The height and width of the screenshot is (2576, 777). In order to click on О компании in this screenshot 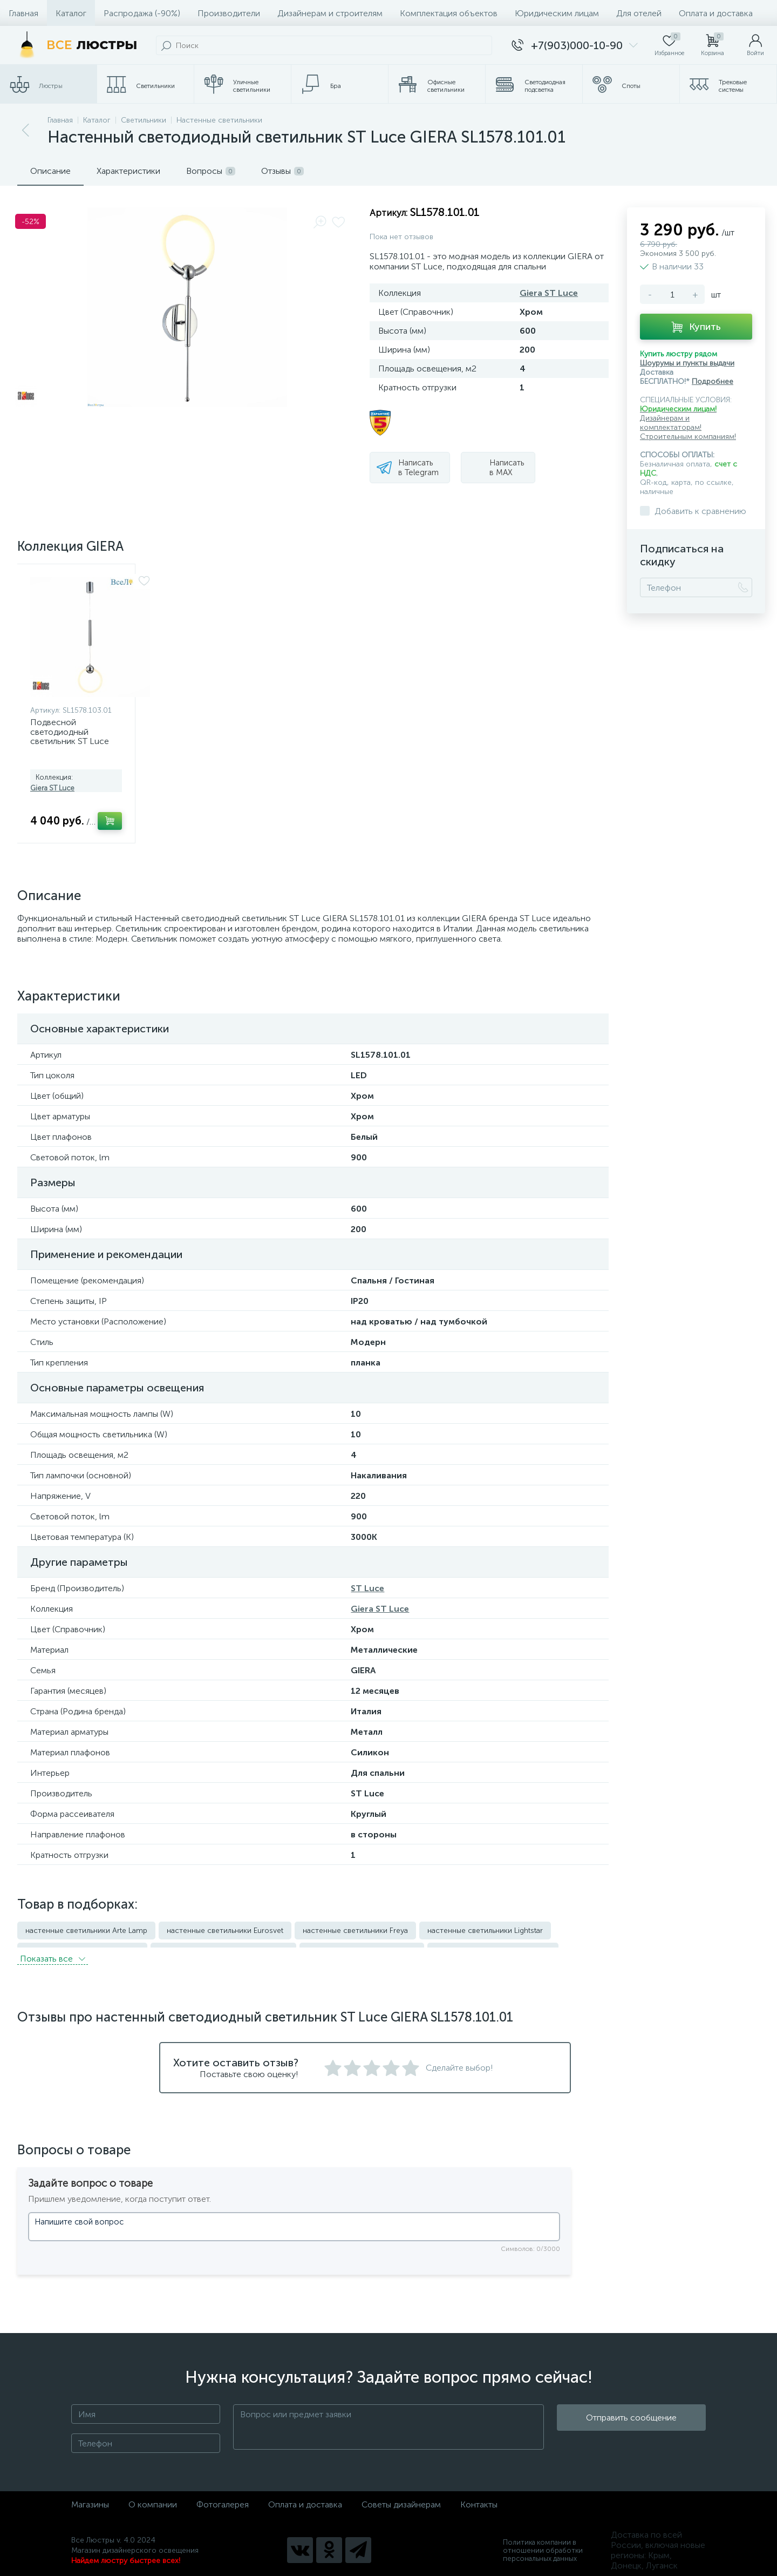, I will do `click(152, 2498)`.